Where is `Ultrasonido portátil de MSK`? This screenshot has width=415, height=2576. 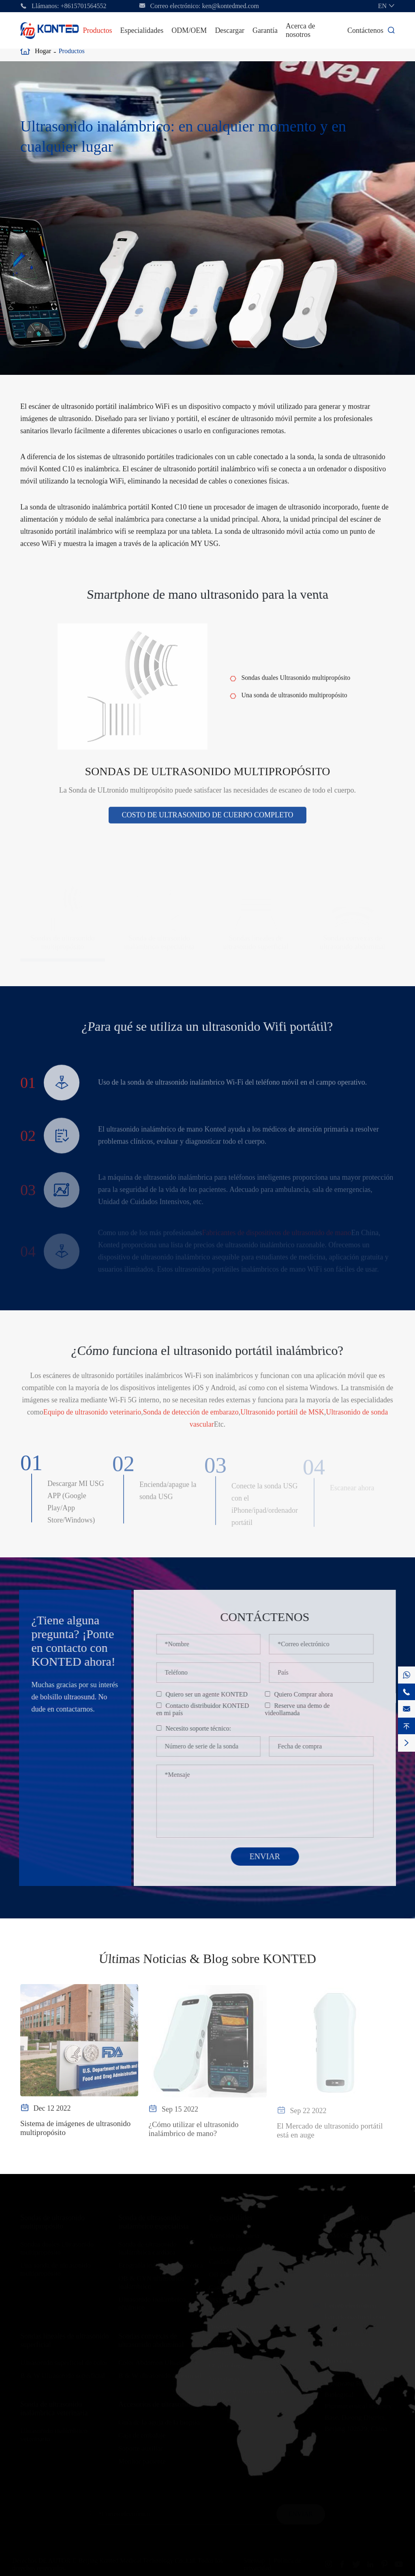 Ultrasonido portátil de MSK is located at coordinates (282, 1418).